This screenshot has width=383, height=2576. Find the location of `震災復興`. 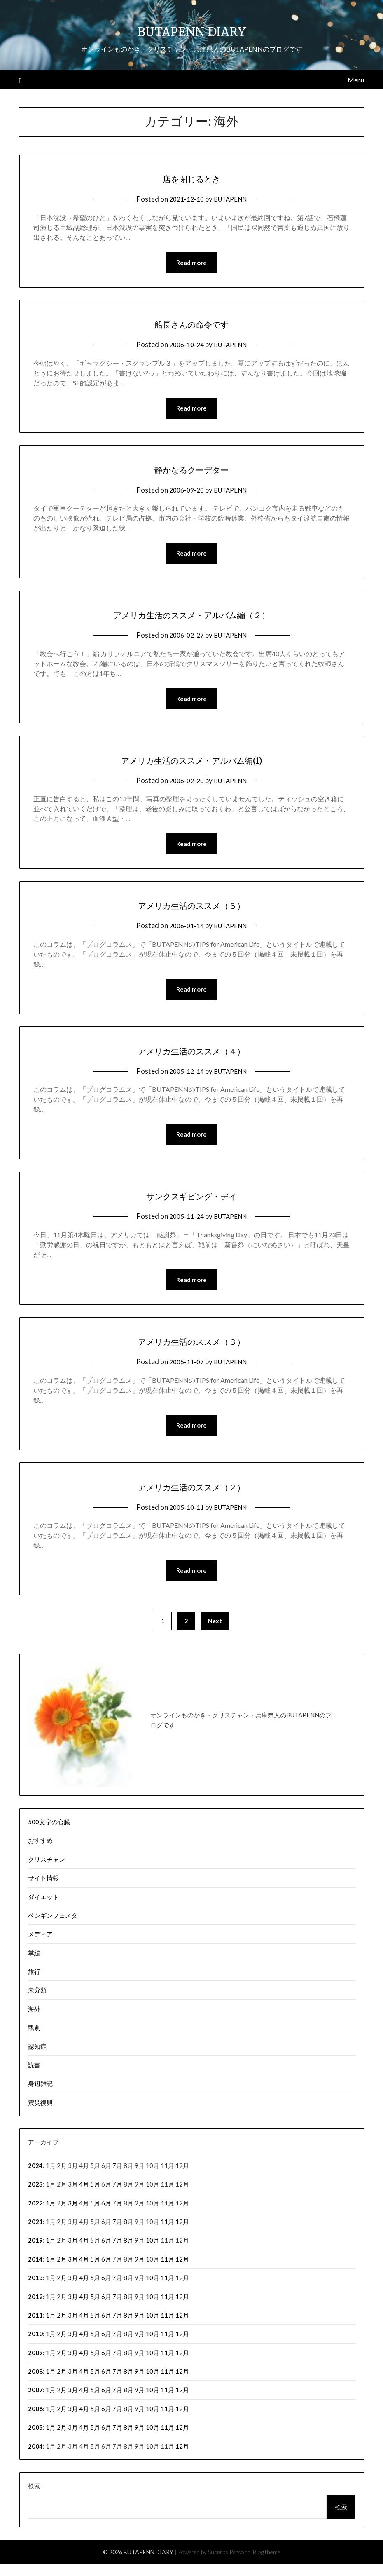

震災復興 is located at coordinates (40, 2115).